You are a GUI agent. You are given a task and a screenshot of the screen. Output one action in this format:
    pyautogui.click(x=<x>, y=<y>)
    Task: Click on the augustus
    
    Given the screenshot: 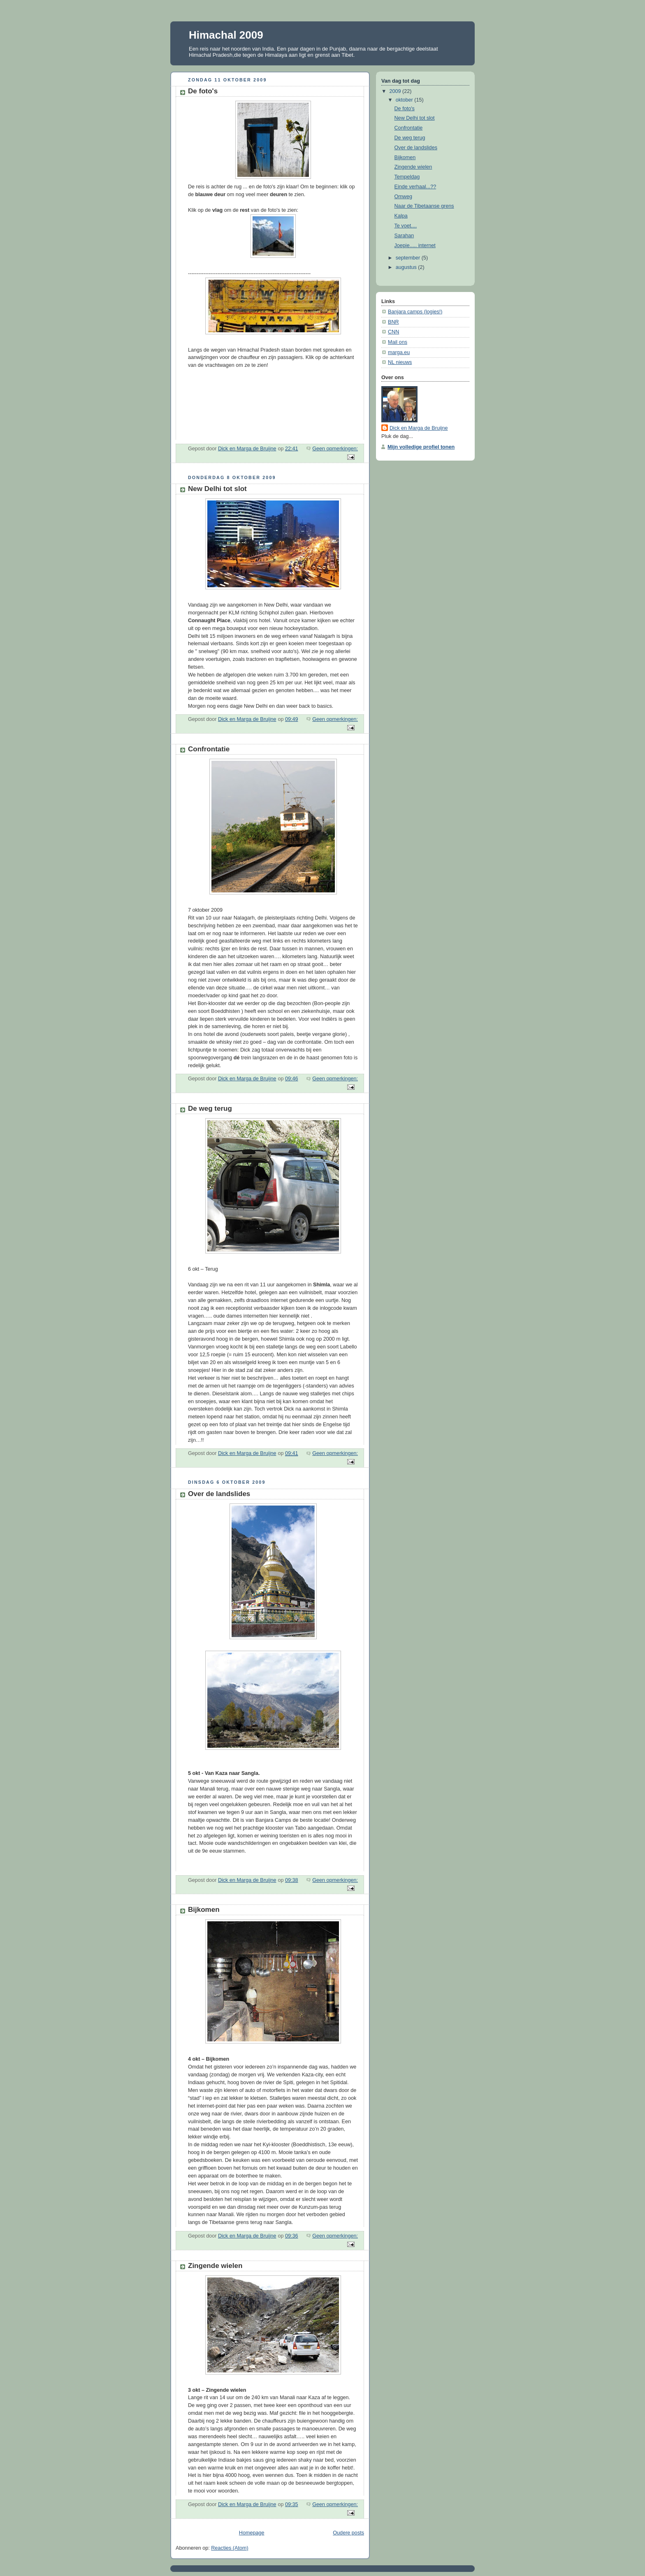 What is the action you would take?
    pyautogui.click(x=407, y=267)
    